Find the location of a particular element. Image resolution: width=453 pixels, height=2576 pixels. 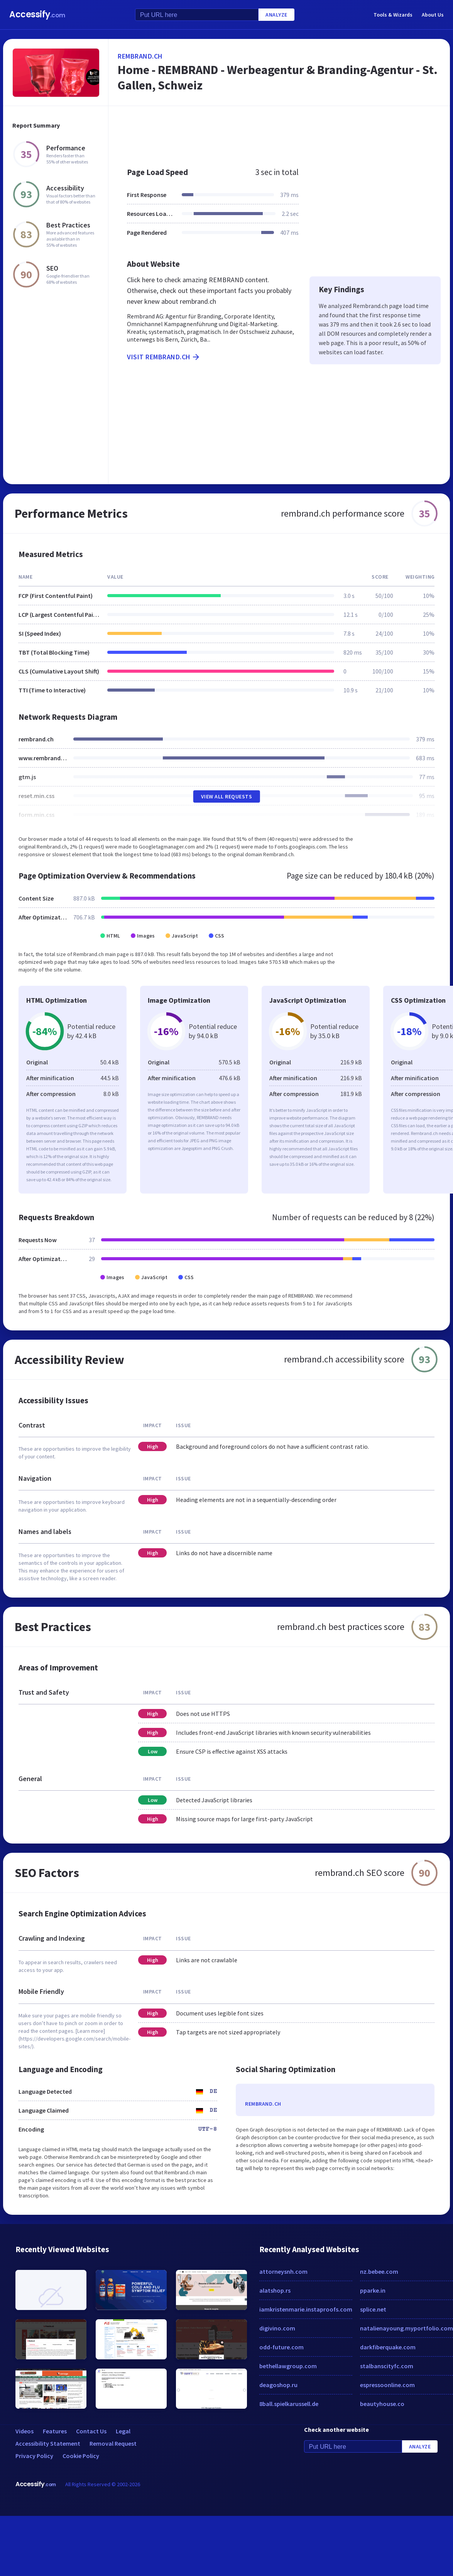

Removal Request is located at coordinates (113, 2443).